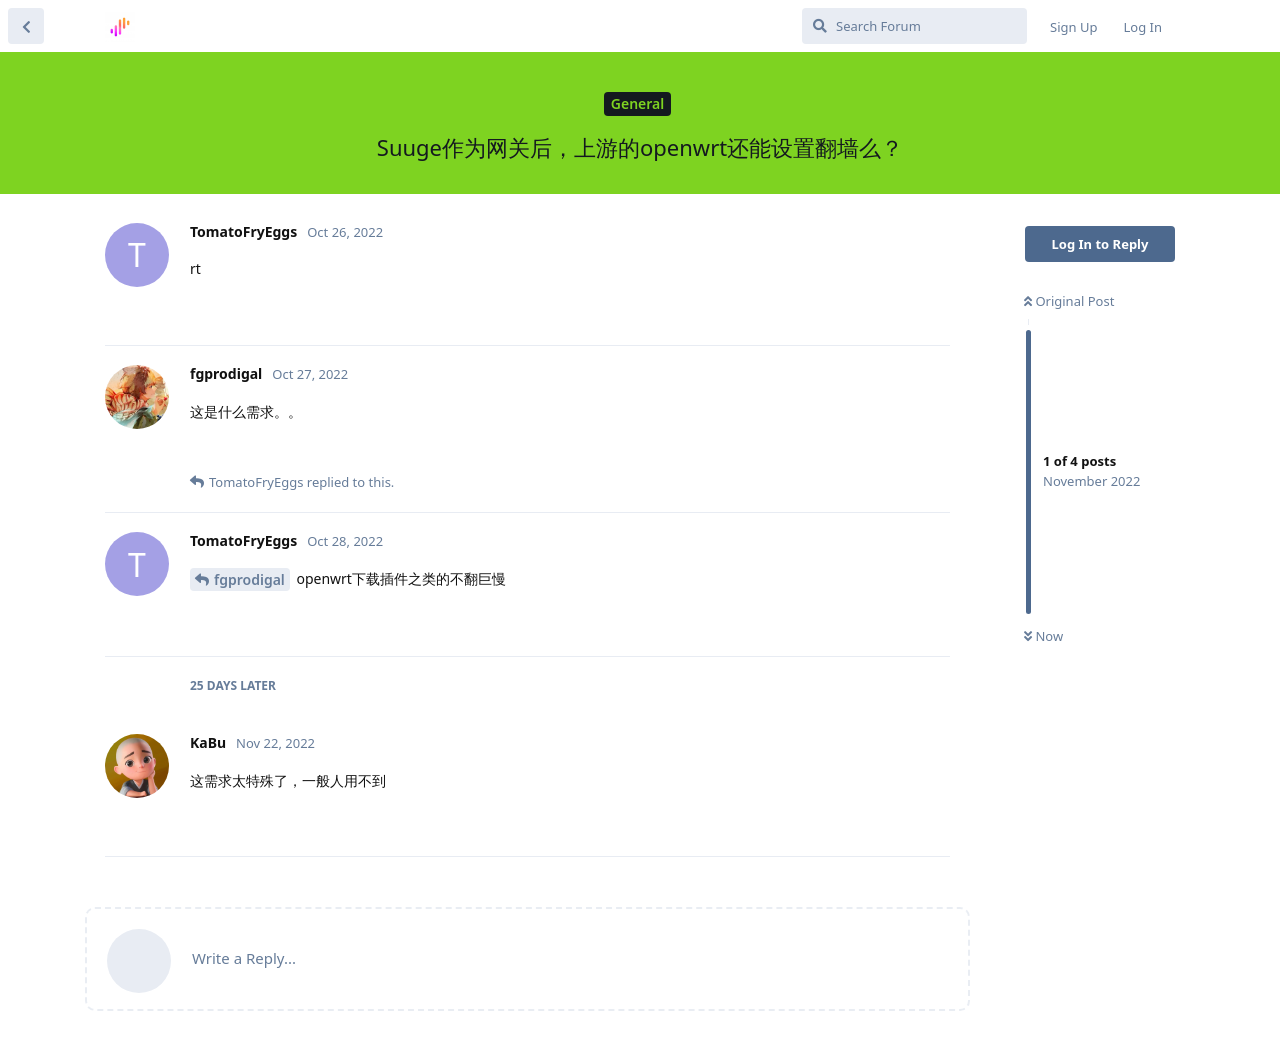  Describe the element at coordinates (914, 26) in the screenshot. I see `[Search Forum]` at that location.